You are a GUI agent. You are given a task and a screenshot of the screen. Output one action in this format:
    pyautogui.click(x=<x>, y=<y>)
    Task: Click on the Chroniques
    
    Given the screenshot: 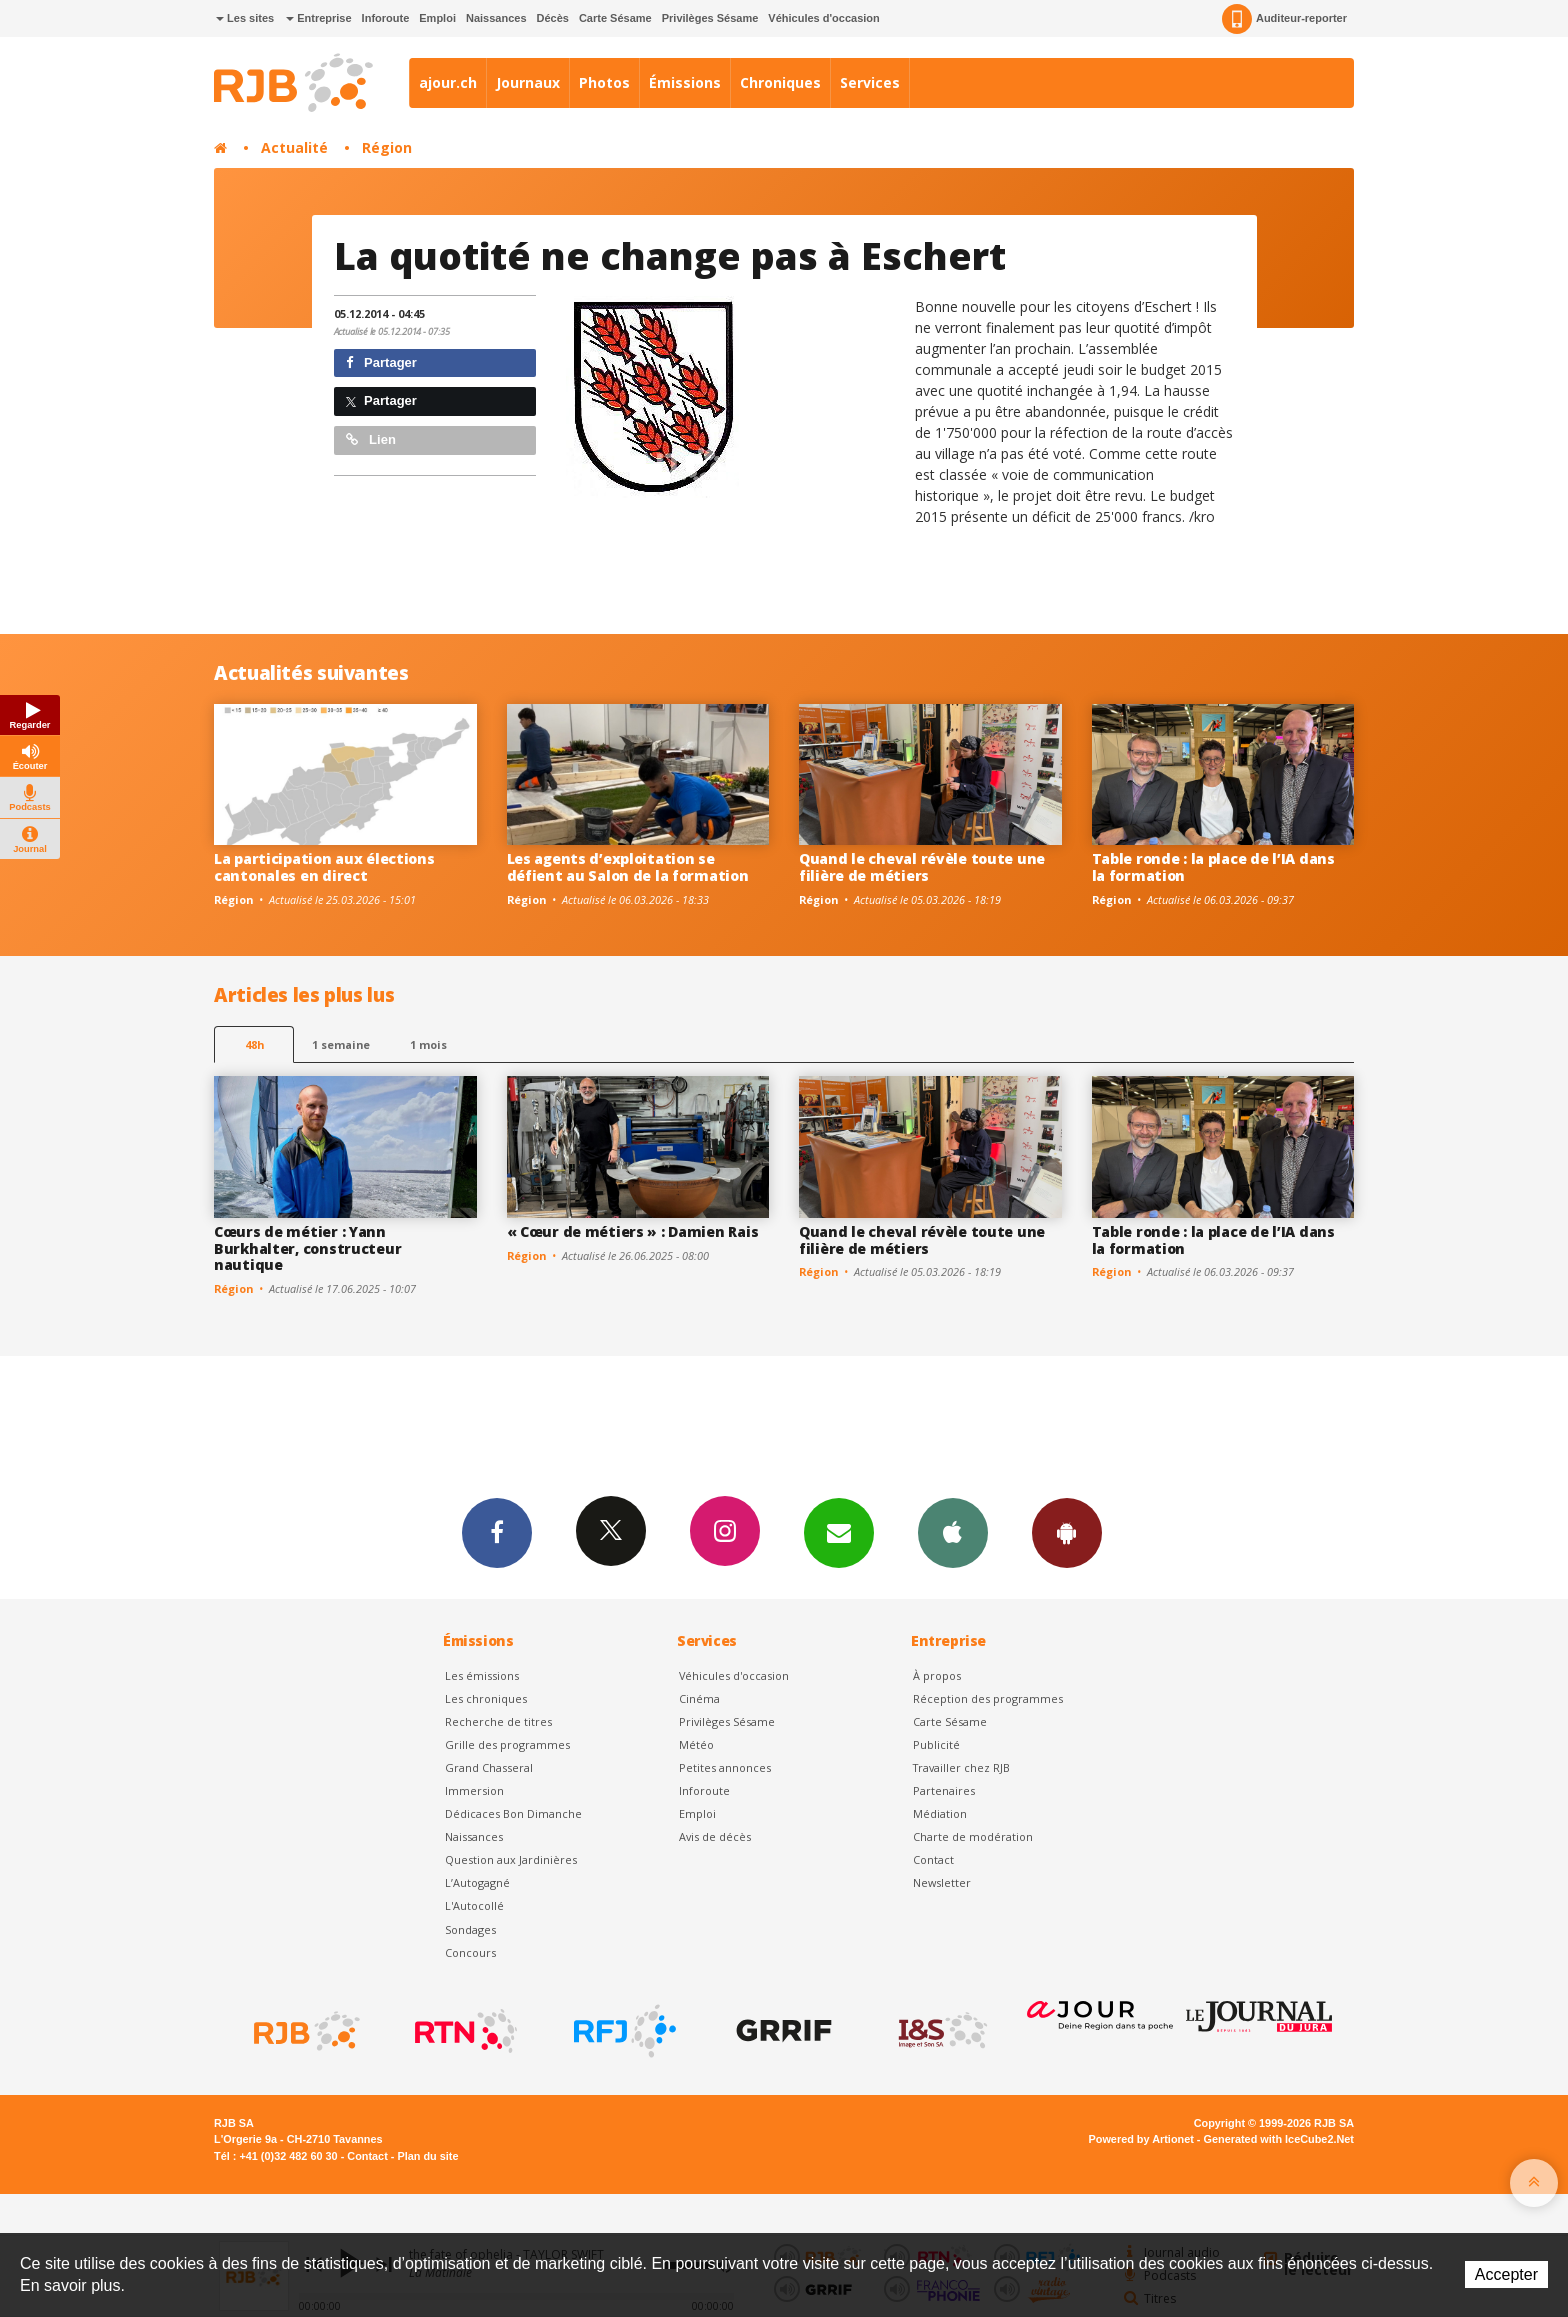 What is the action you would take?
    pyautogui.click(x=780, y=82)
    